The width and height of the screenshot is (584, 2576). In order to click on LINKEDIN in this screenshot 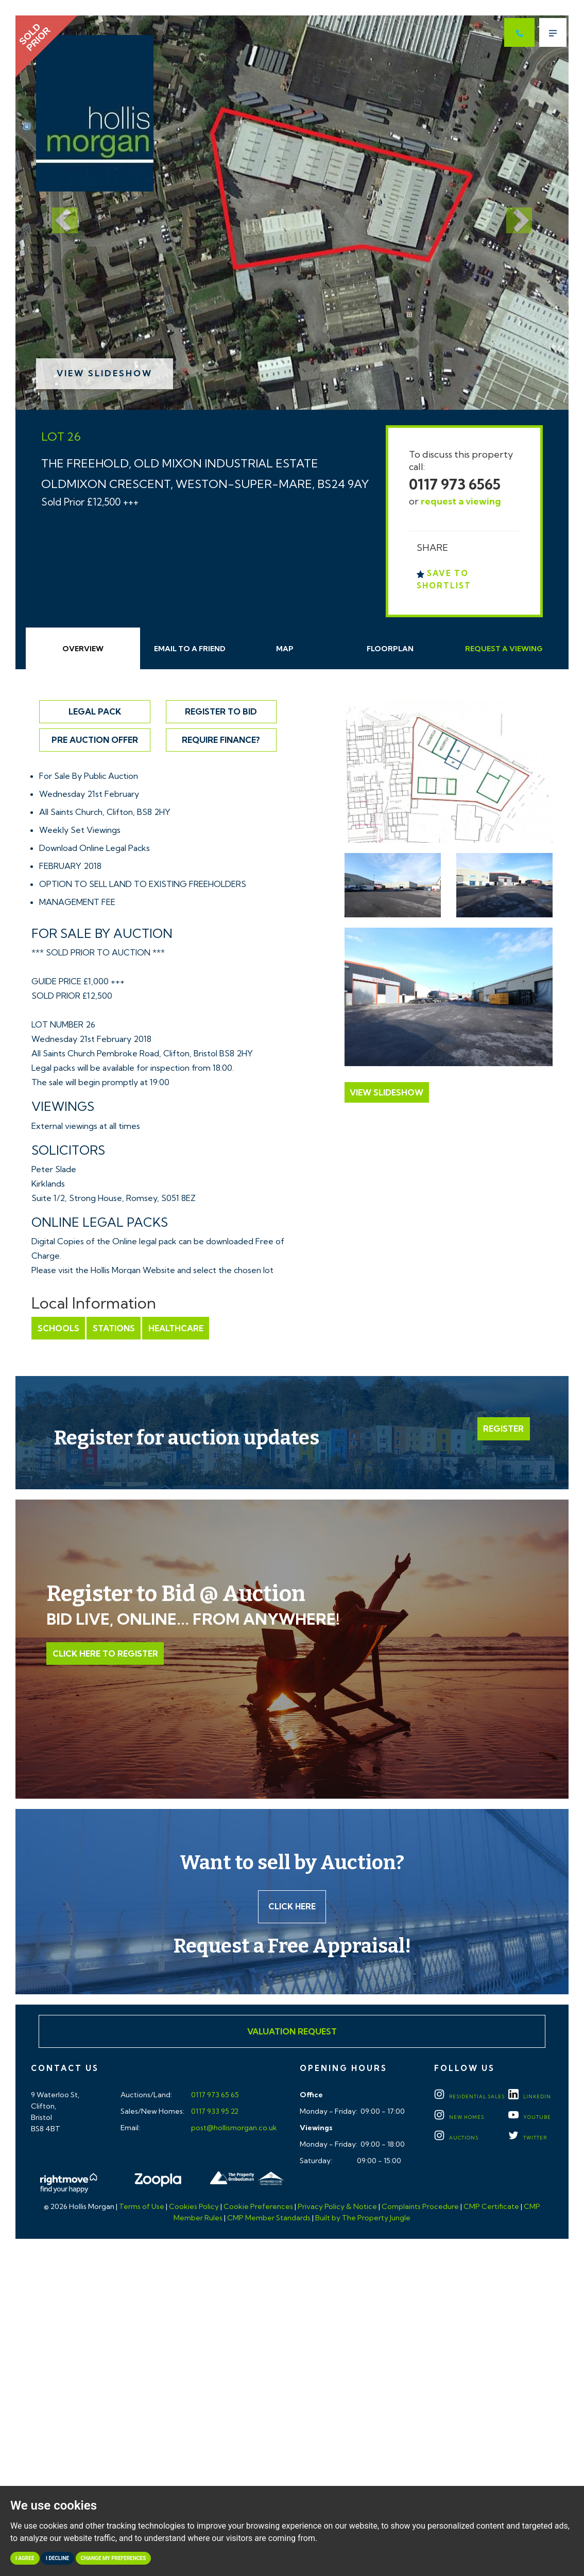, I will do `click(529, 2097)`.